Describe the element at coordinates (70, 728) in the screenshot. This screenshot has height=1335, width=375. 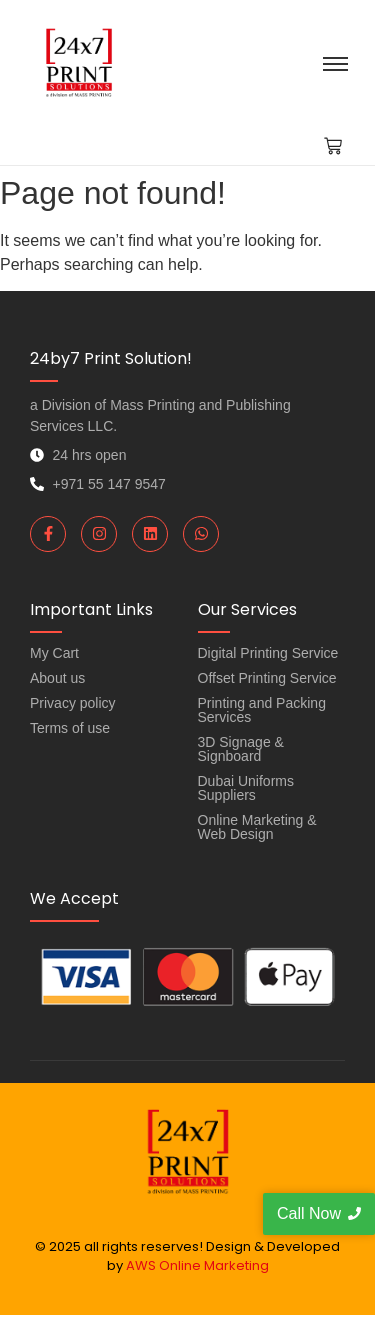
I see `Terms of use` at that location.